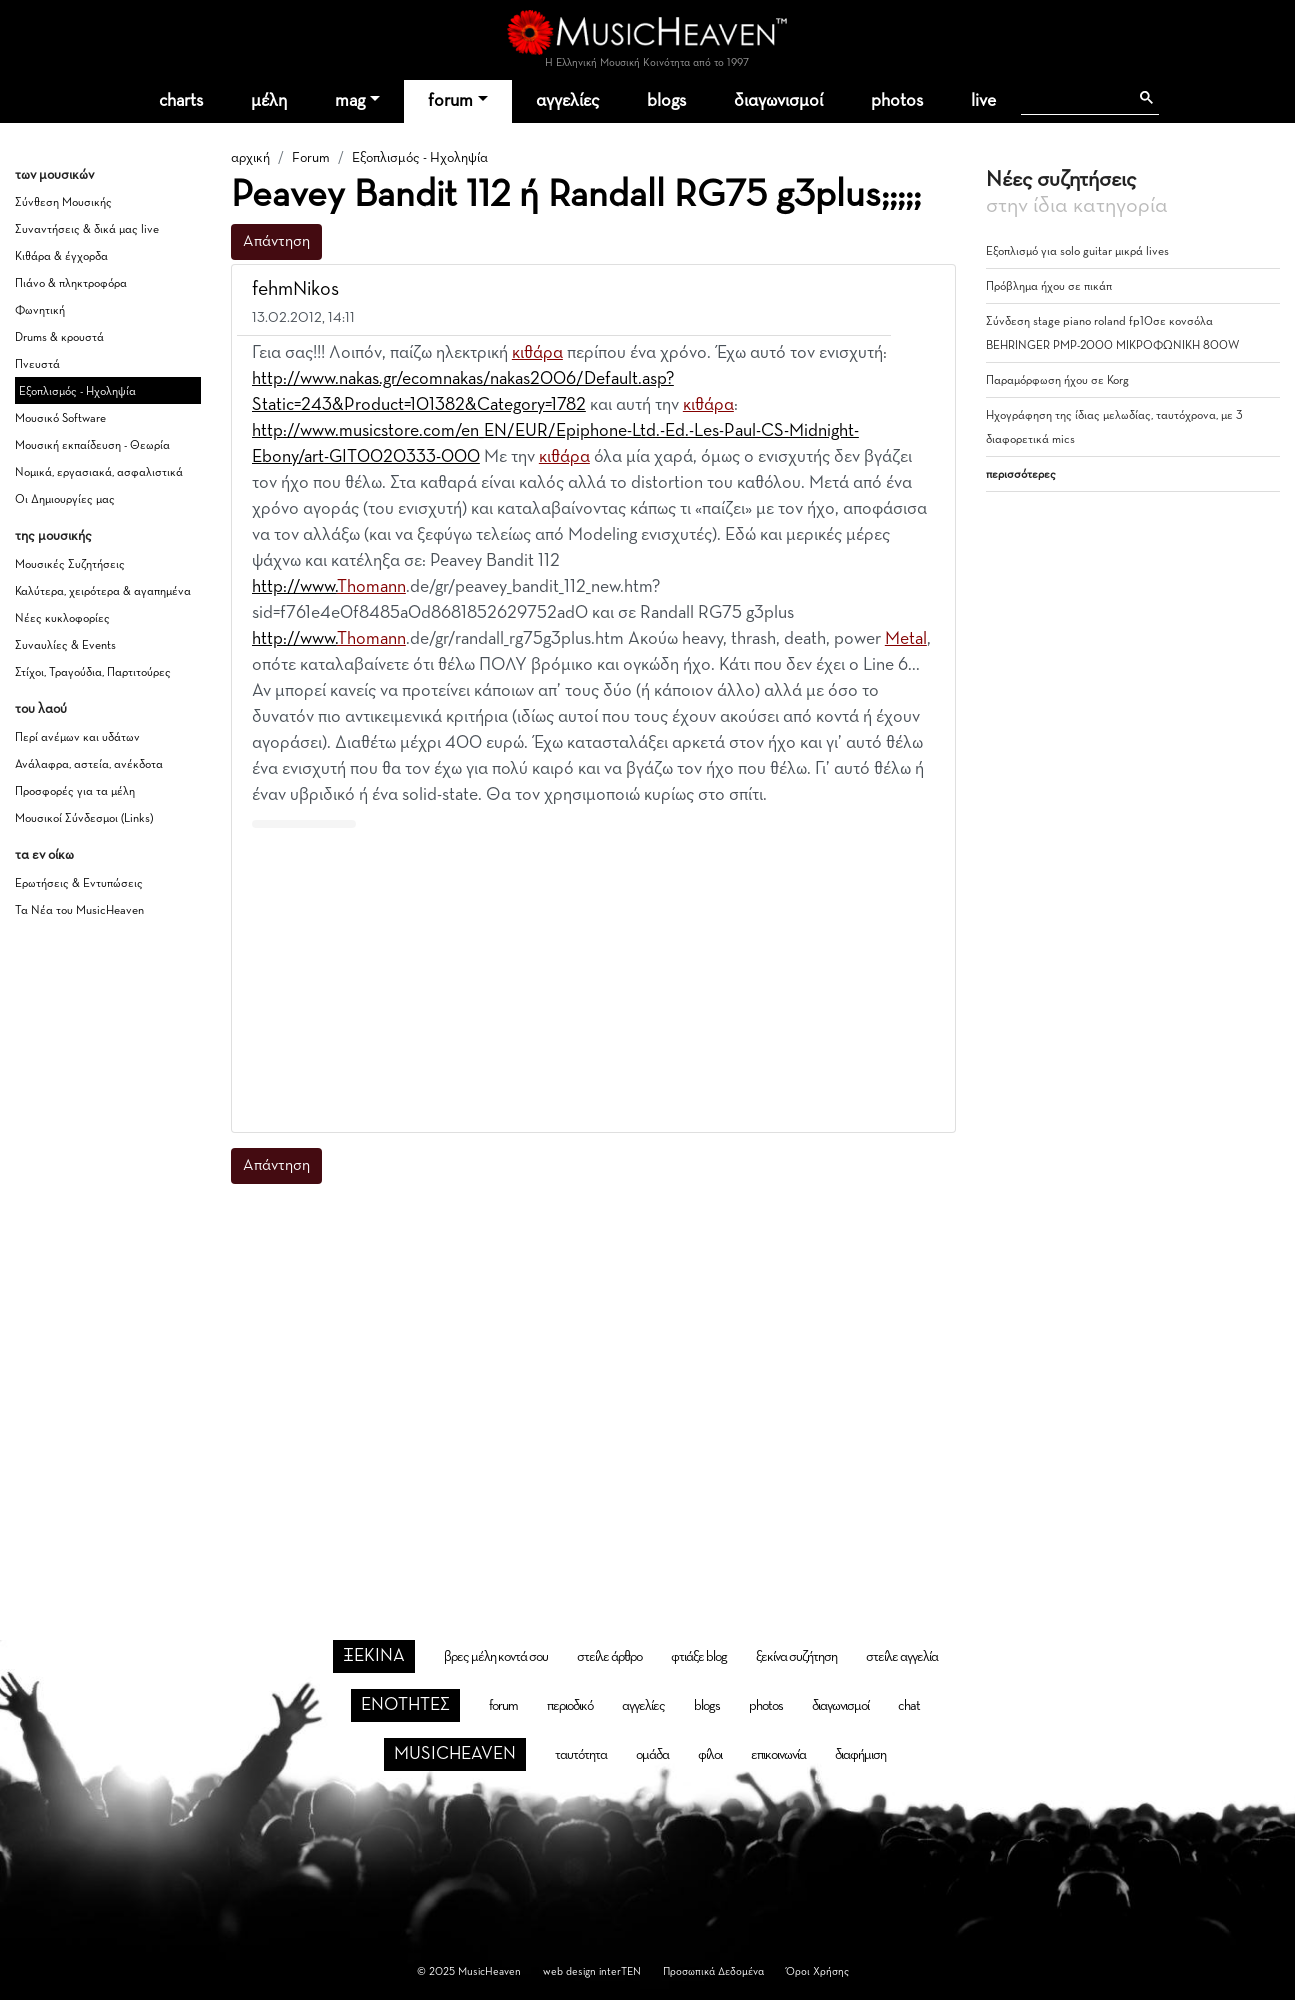 Image resolution: width=1295 pixels, height=2000 pixels. What do you see at coordinates (652, 1755) in the screenshot?
I see `ομάδα` at bounding box center [652, 1755].